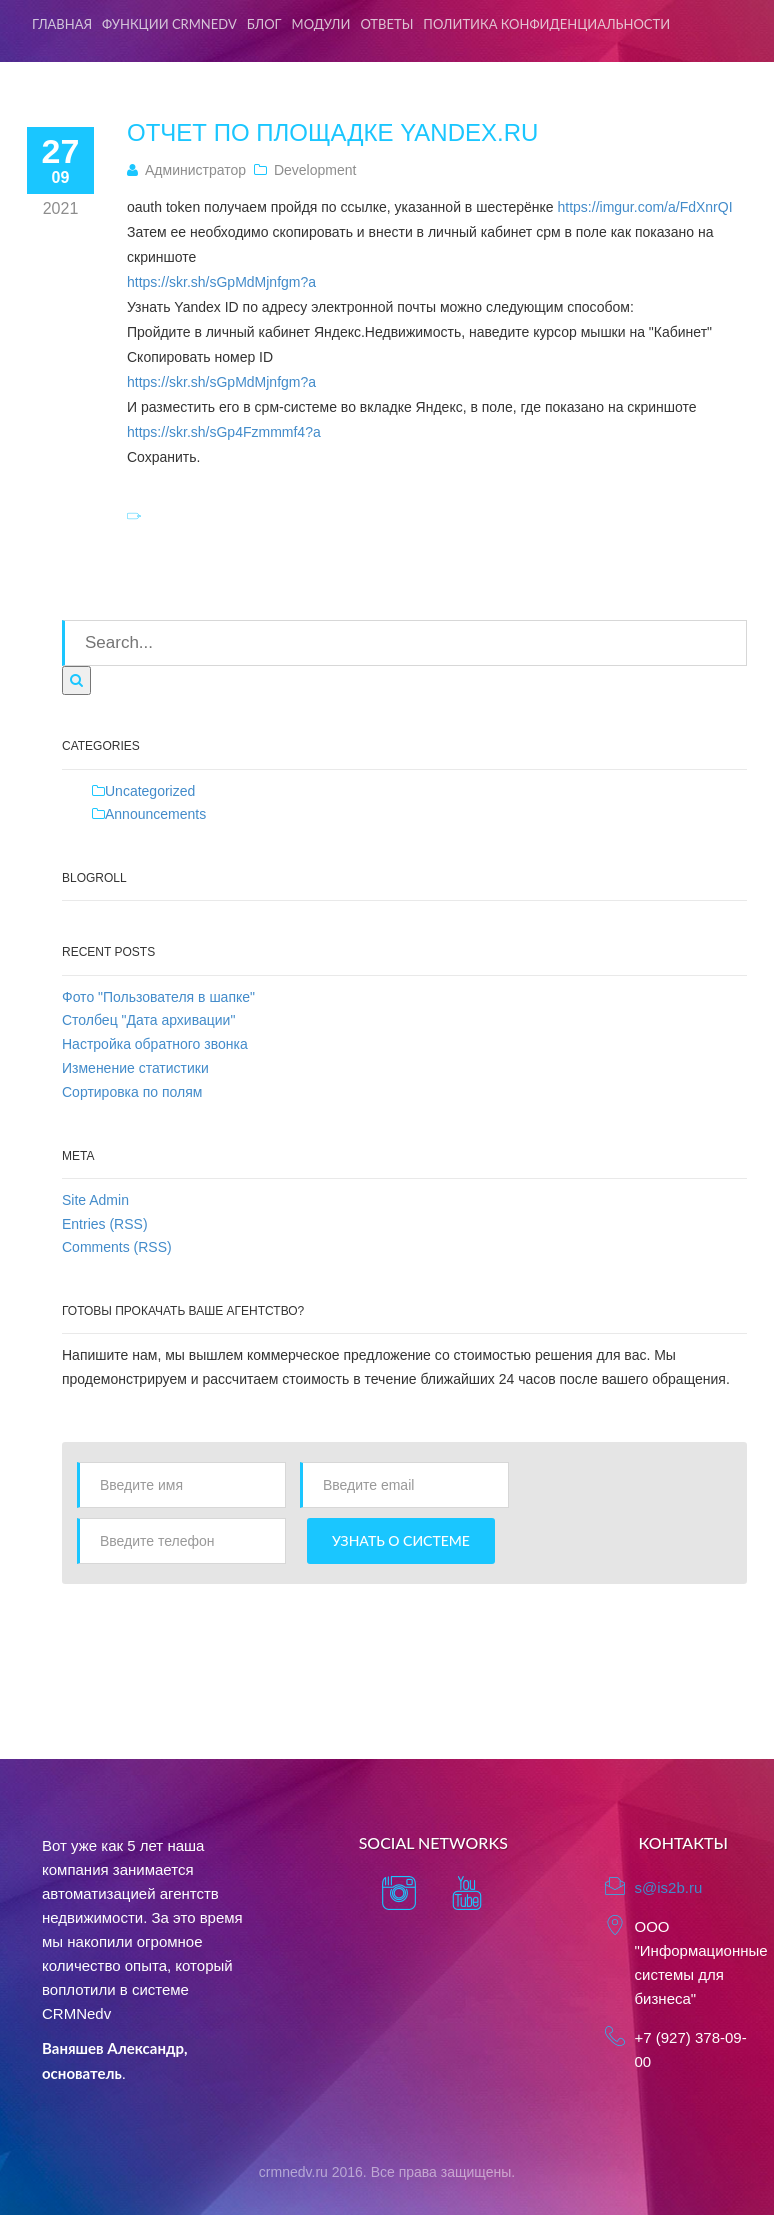 This screenshot has width=774, height=2215. Describe the element at coordinates (150, 791) in the screenshot. I see `Uncategorized` at that location.